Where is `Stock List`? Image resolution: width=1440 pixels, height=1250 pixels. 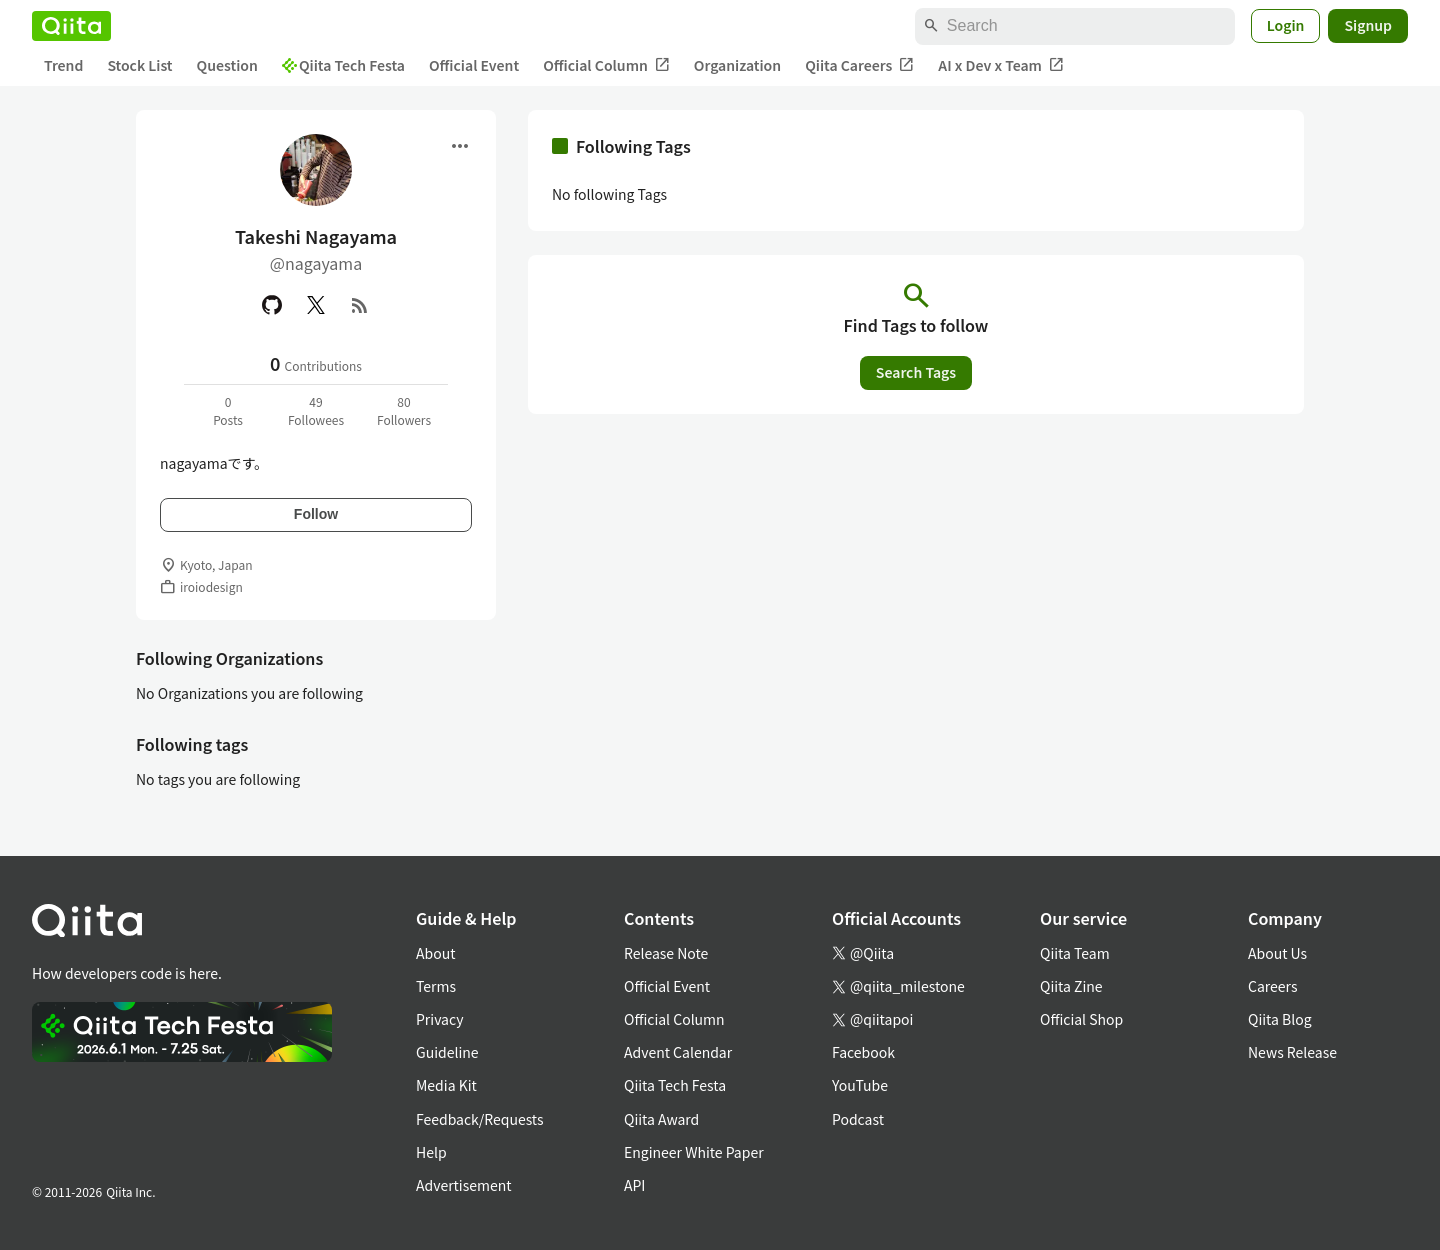
Stock List is located at coordinates (139, 65).